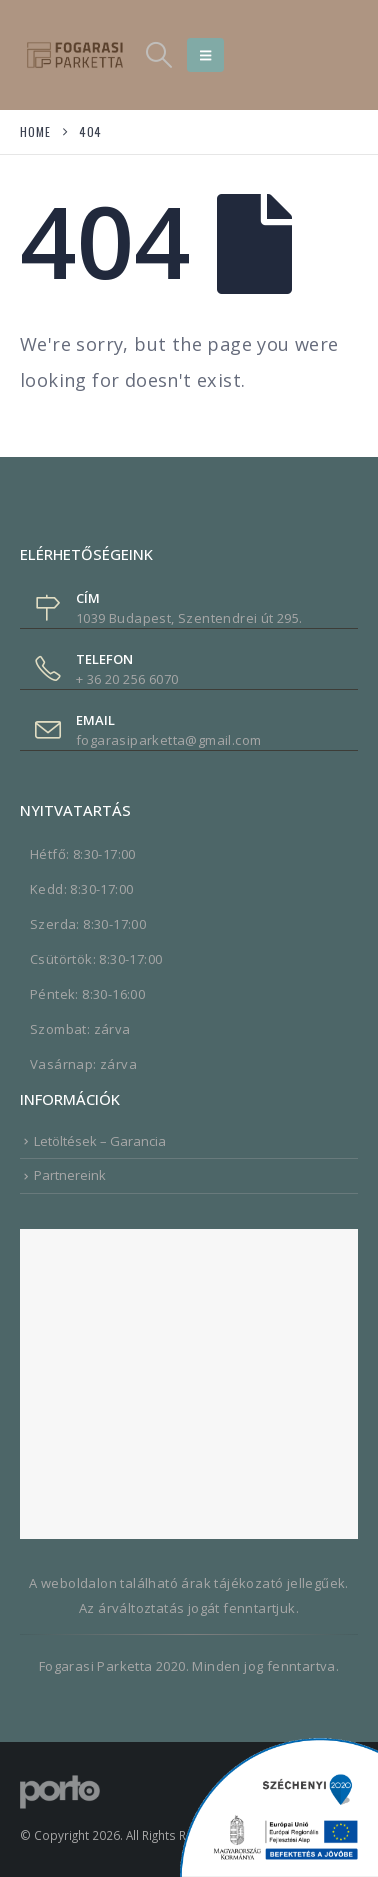 Image resolution: width=378 pixels, height=1877 pixels. What do you see at coordinates (70, 1175) in the screenshot?
I see `Partnereink` at bounding box center [70, 1175].